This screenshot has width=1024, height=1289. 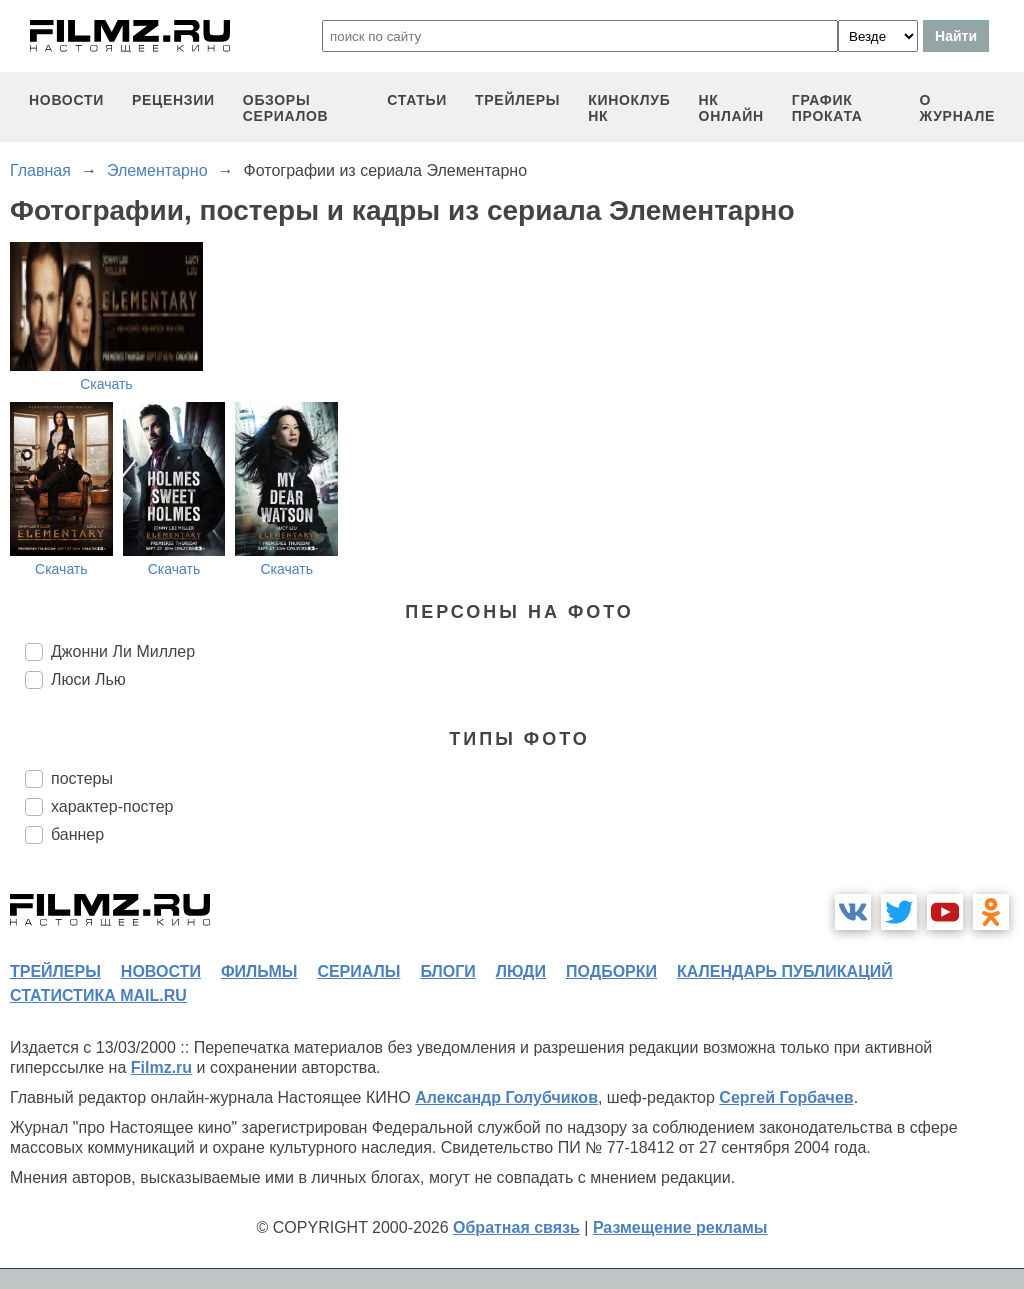 What do you see at coordinates (82, 778) in the screenshot?
I see `постеры` at bounding box center [82, 778].